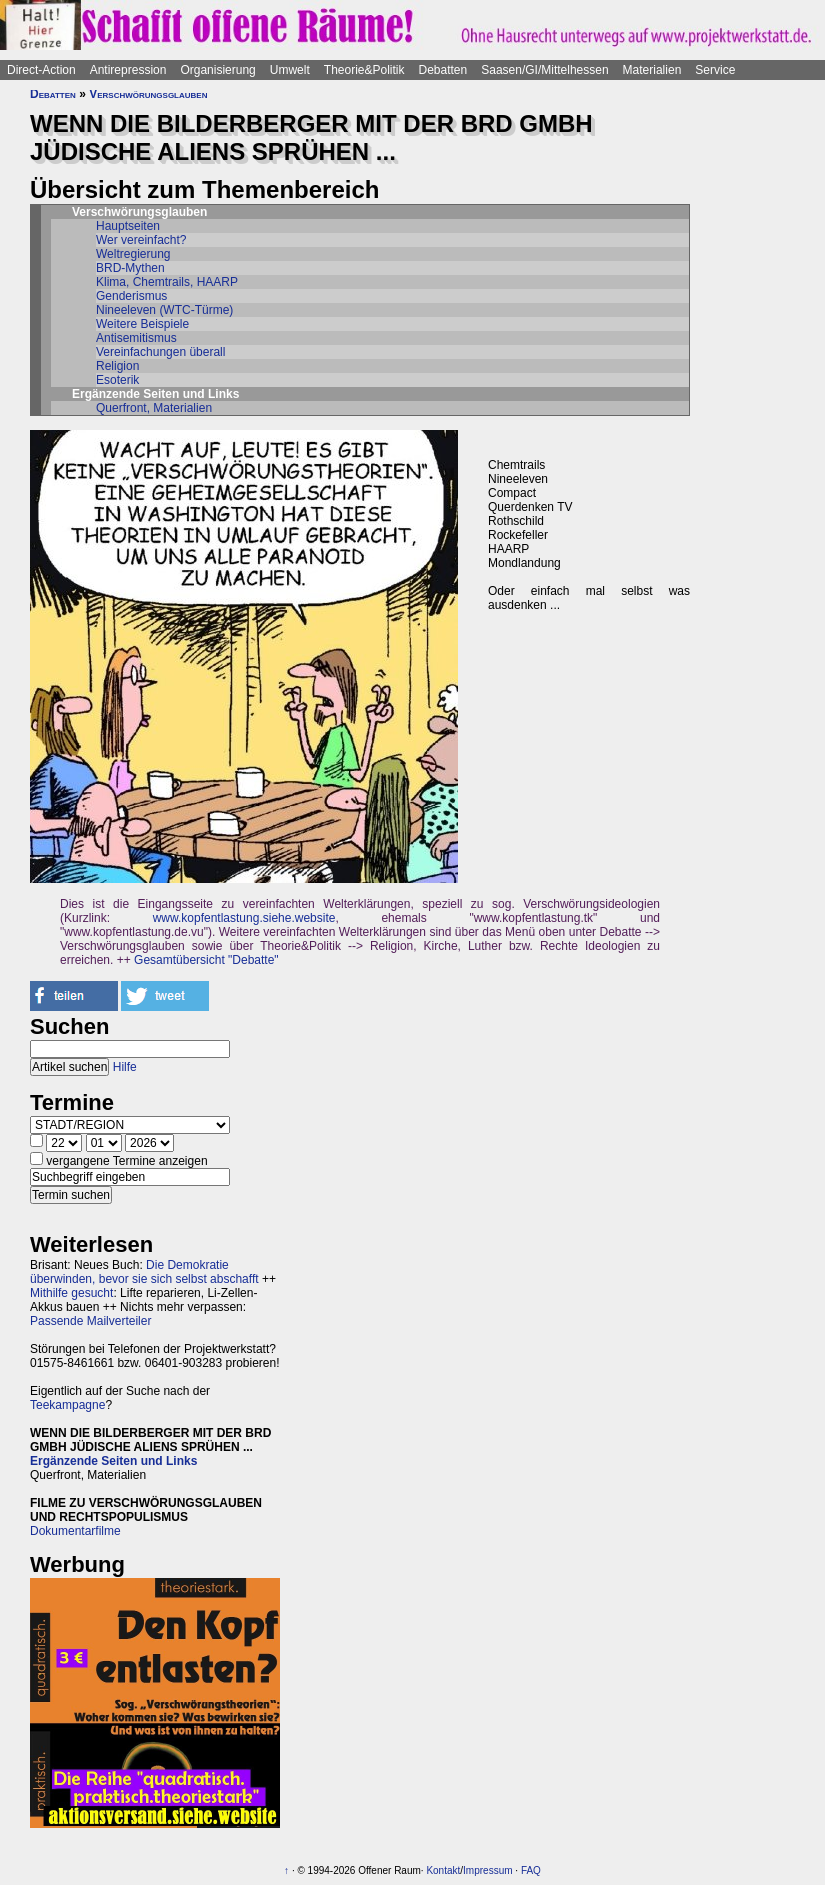  I want to click on Umwelt, so click(290, 70).